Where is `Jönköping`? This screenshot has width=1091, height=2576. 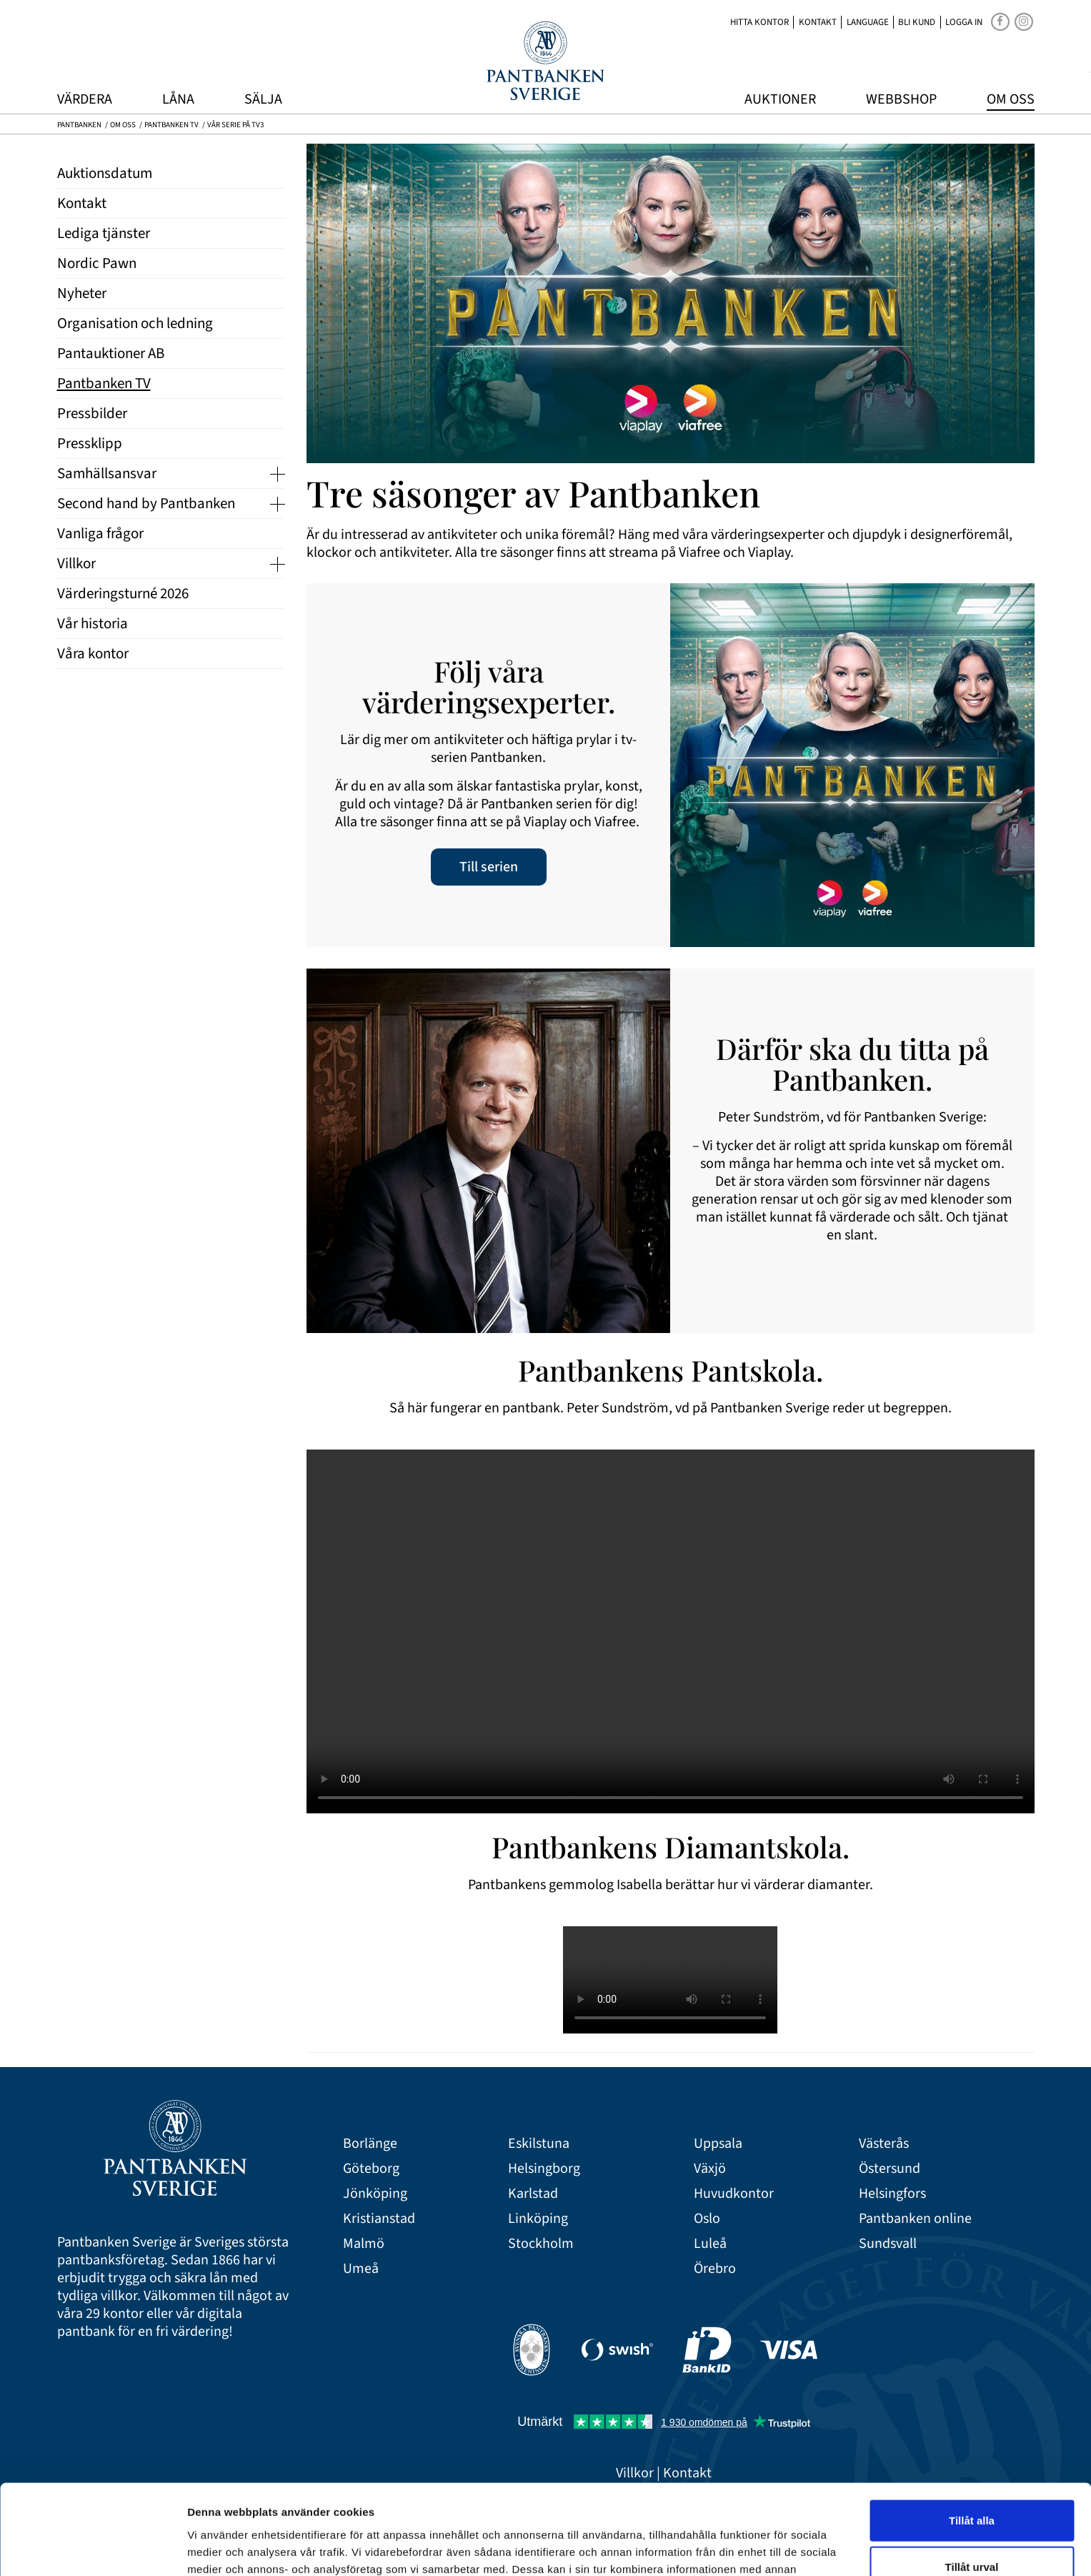 Jönköping is located at coordinates (375, 2194).